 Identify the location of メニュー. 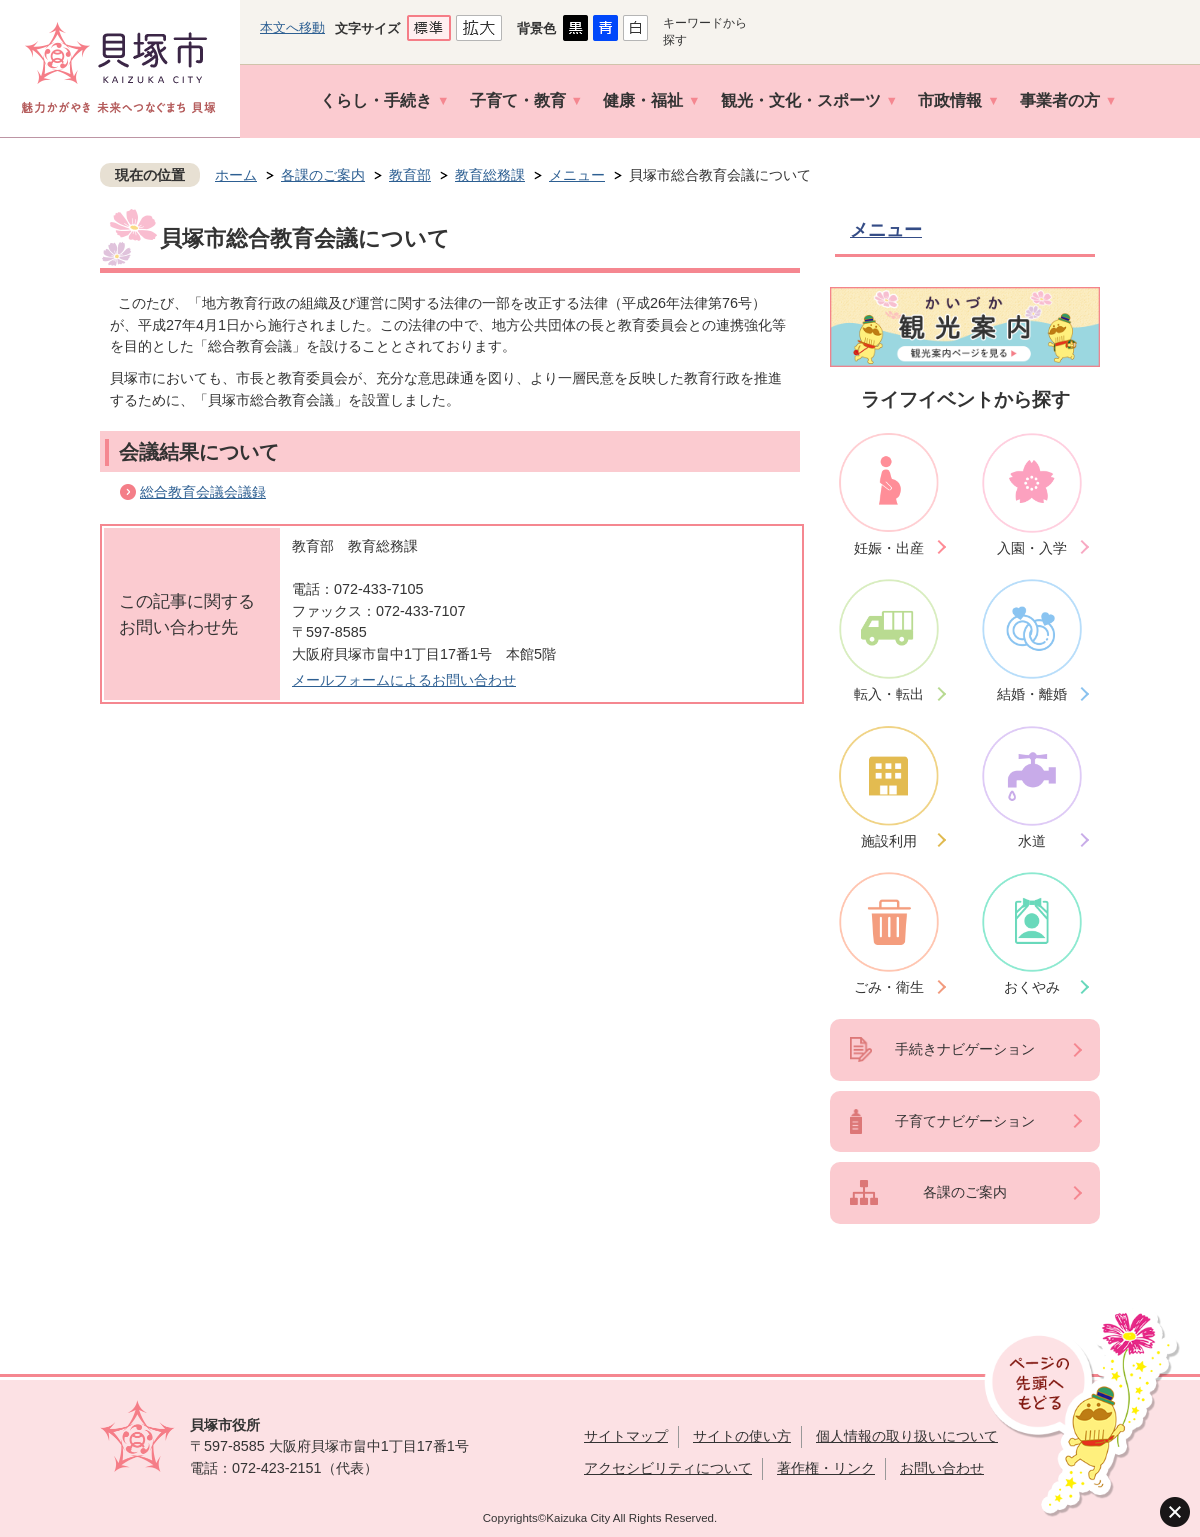
(577, 175).